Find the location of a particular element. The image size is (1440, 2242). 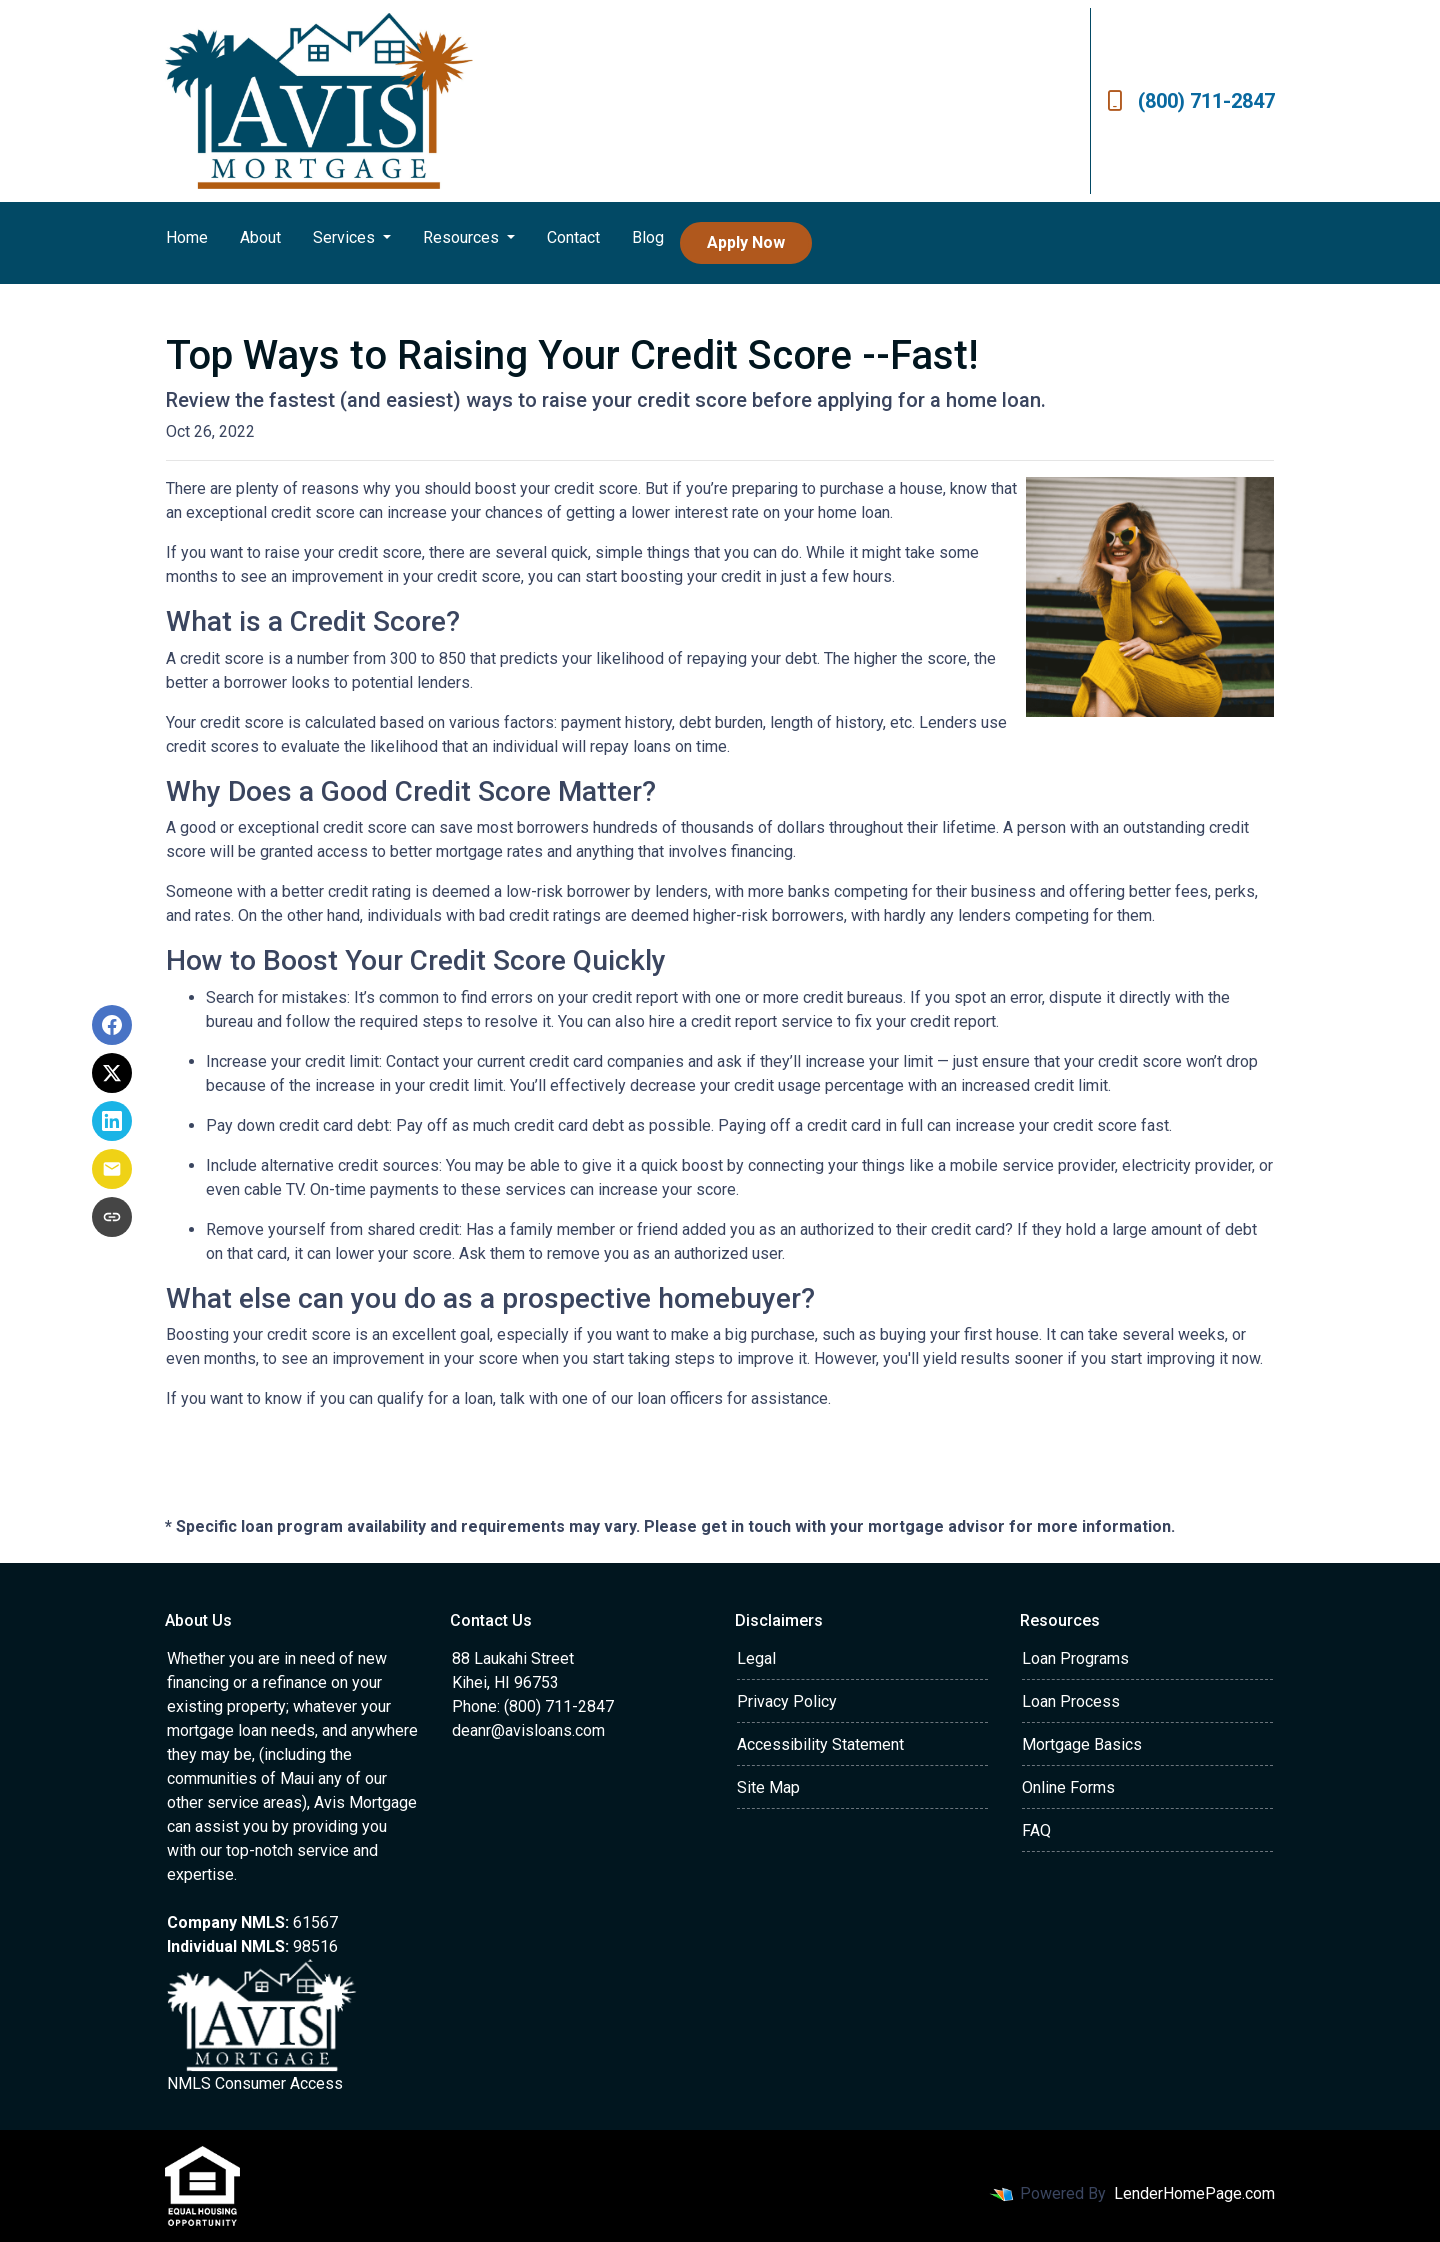

Privacy Policy is located at coordinates (787, 1701).